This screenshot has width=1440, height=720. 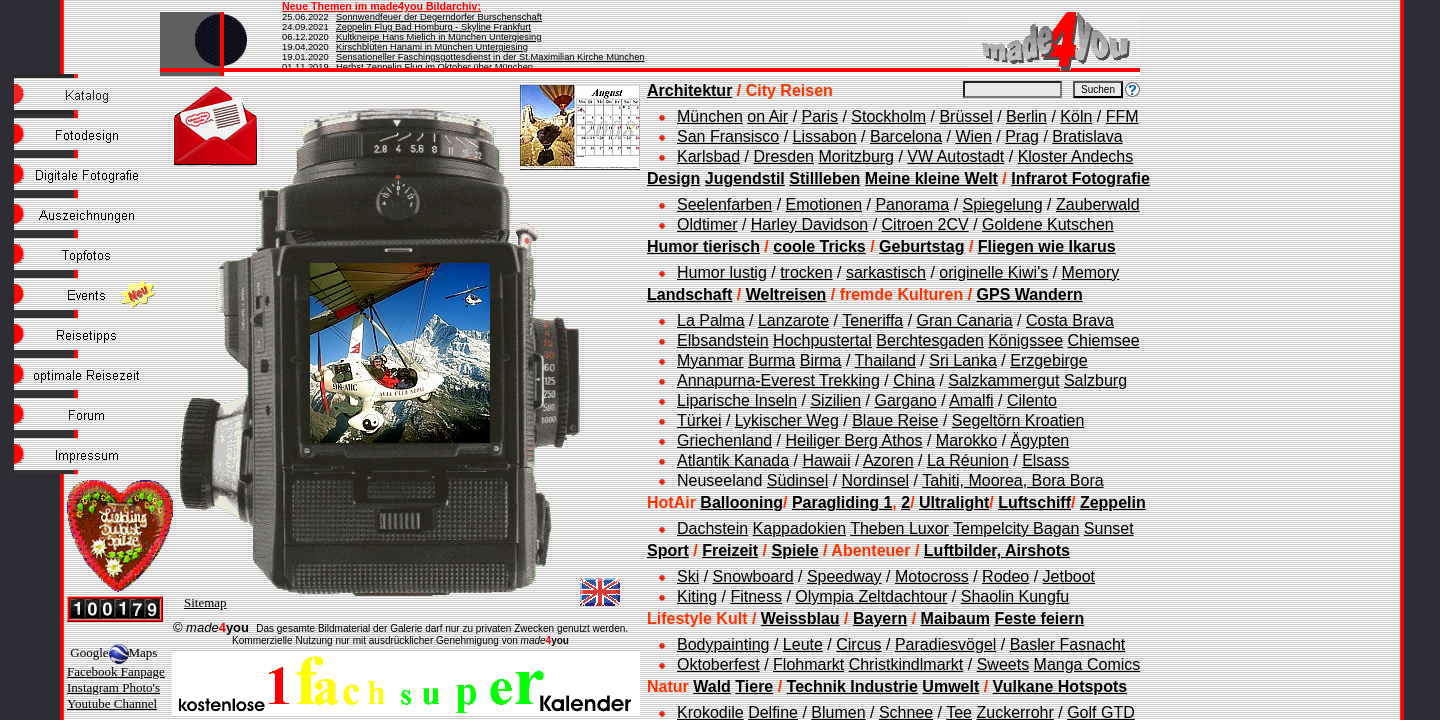 What do you see at coordinates (963, 360) in the screenshot?
I see `Sri Lanka` at bounding box center [963, 360].